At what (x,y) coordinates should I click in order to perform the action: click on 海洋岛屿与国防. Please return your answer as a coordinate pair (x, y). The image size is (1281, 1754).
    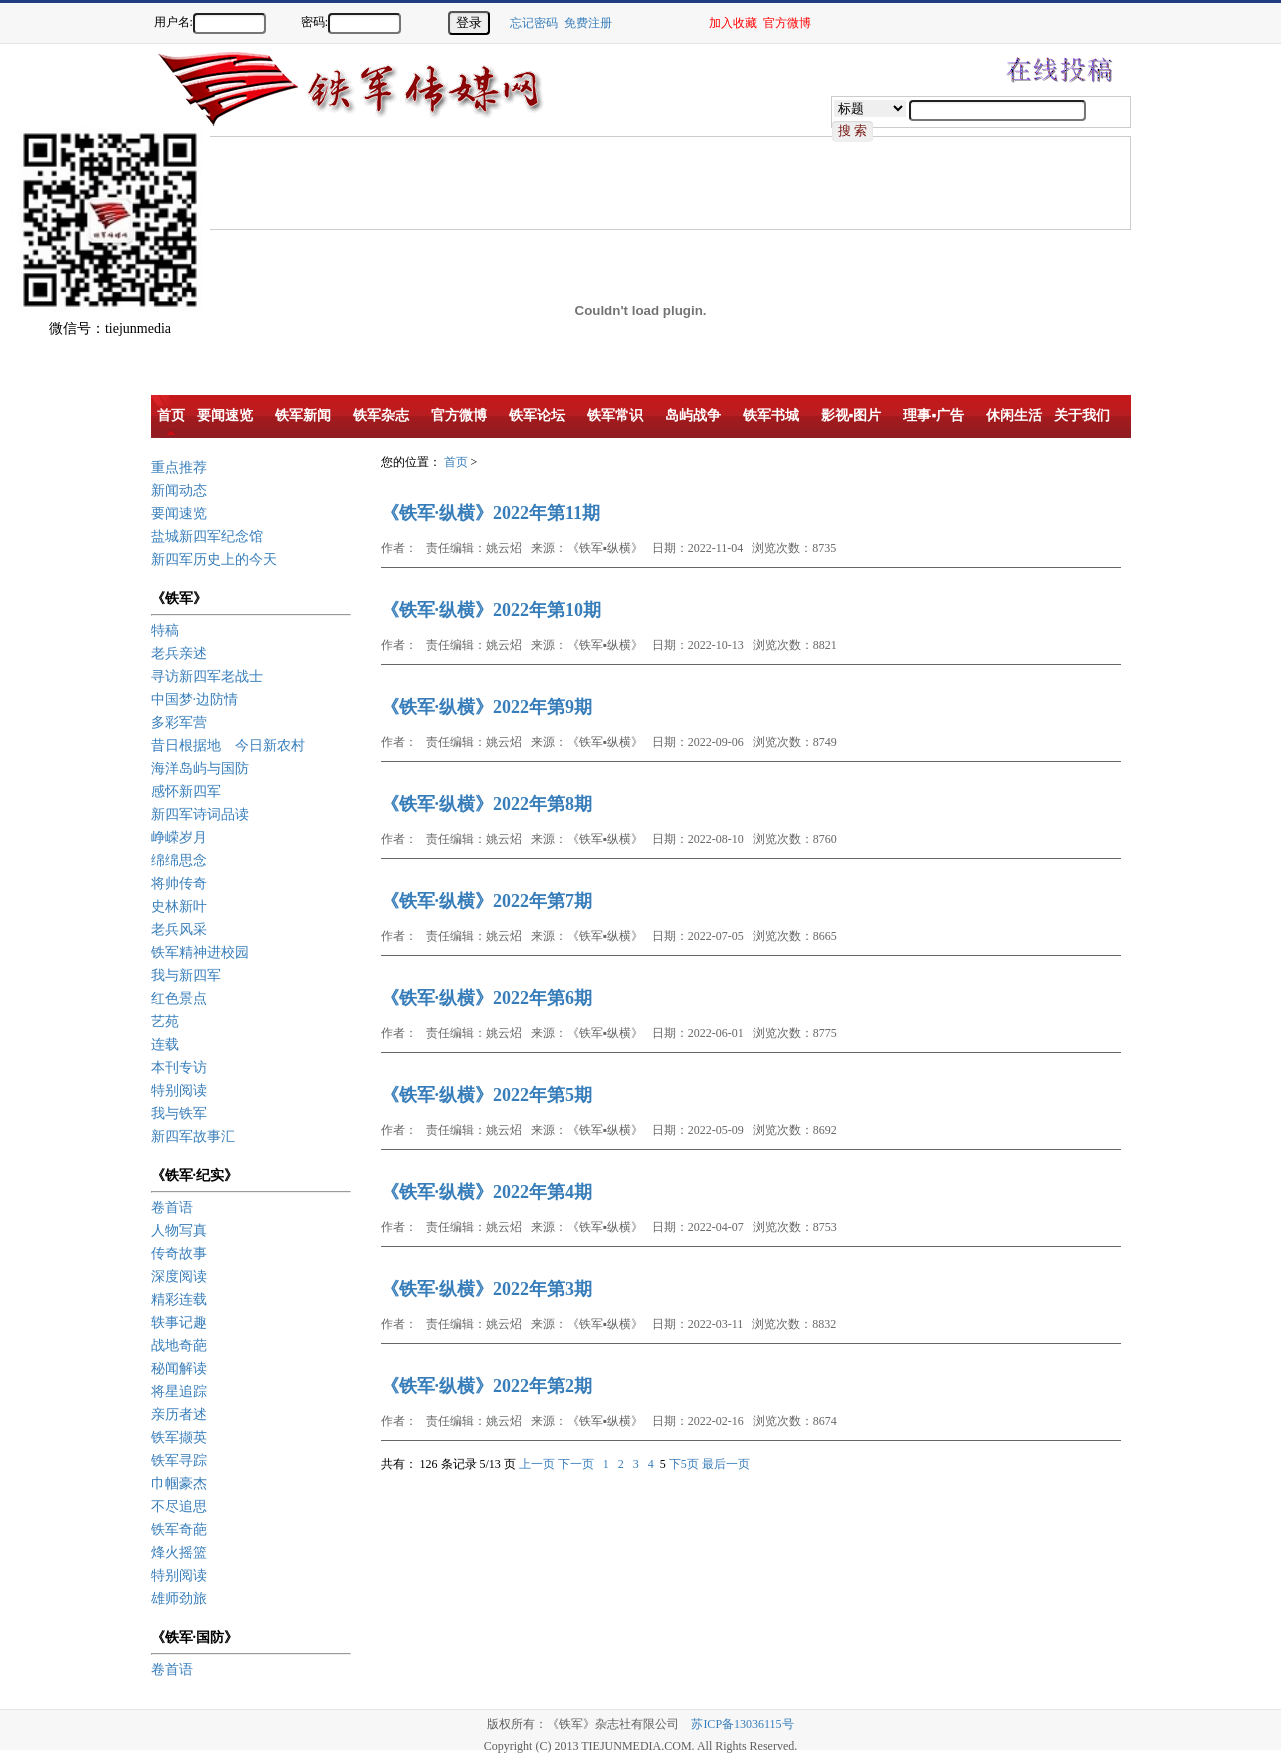
    Looking at the image, I should click on (200, 768).